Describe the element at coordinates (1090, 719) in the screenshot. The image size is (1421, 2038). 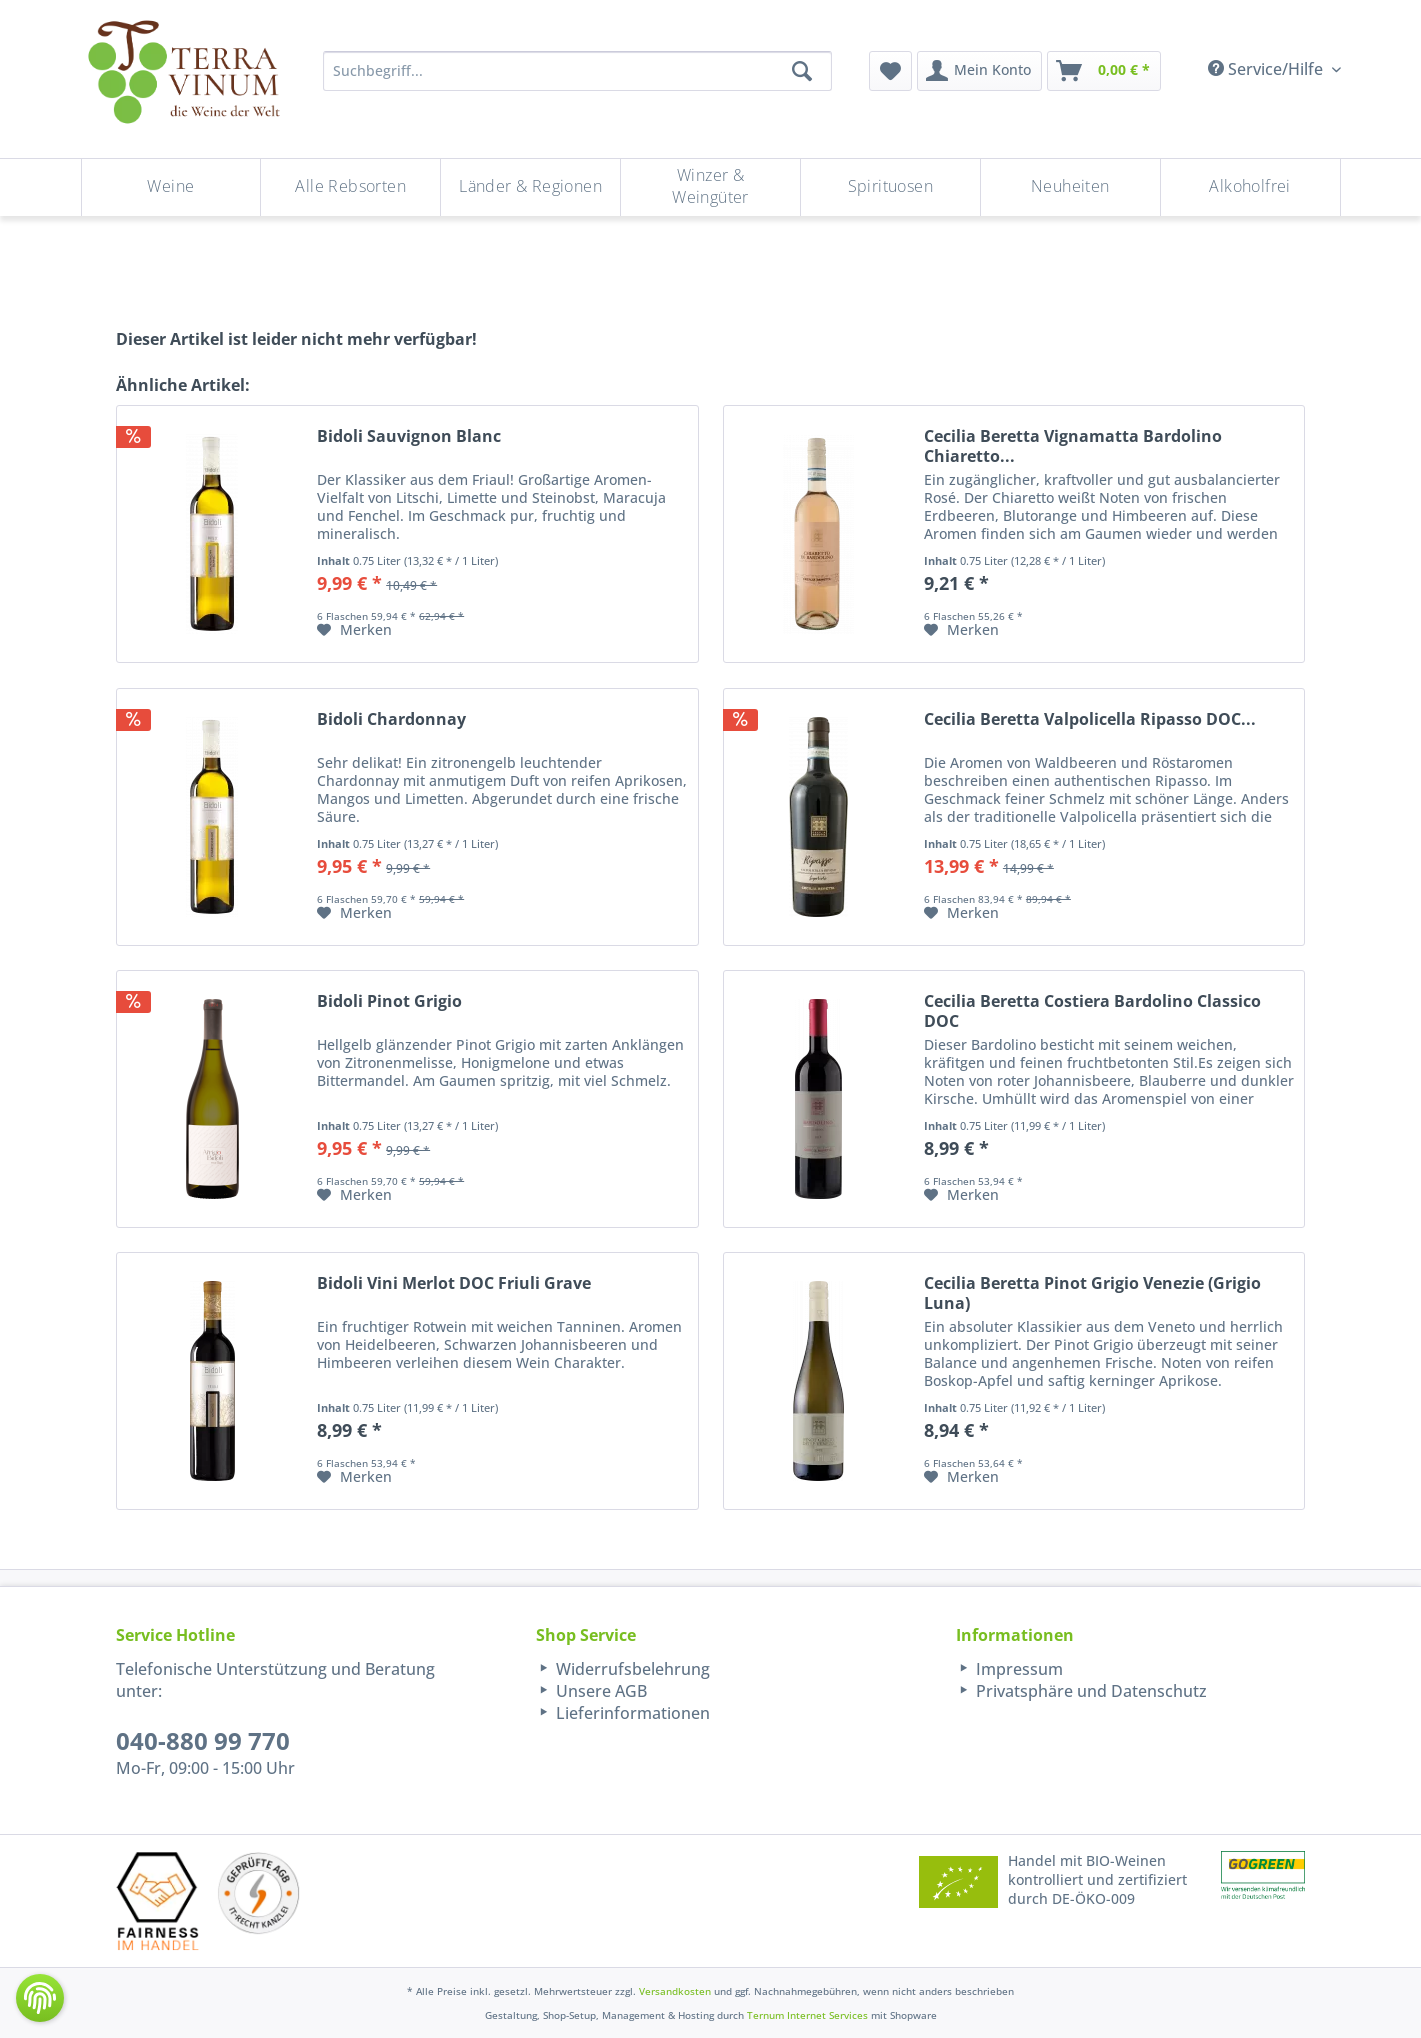
I see `Cecilia Beretta Valpolicella Ripasso DOC...` at that location.